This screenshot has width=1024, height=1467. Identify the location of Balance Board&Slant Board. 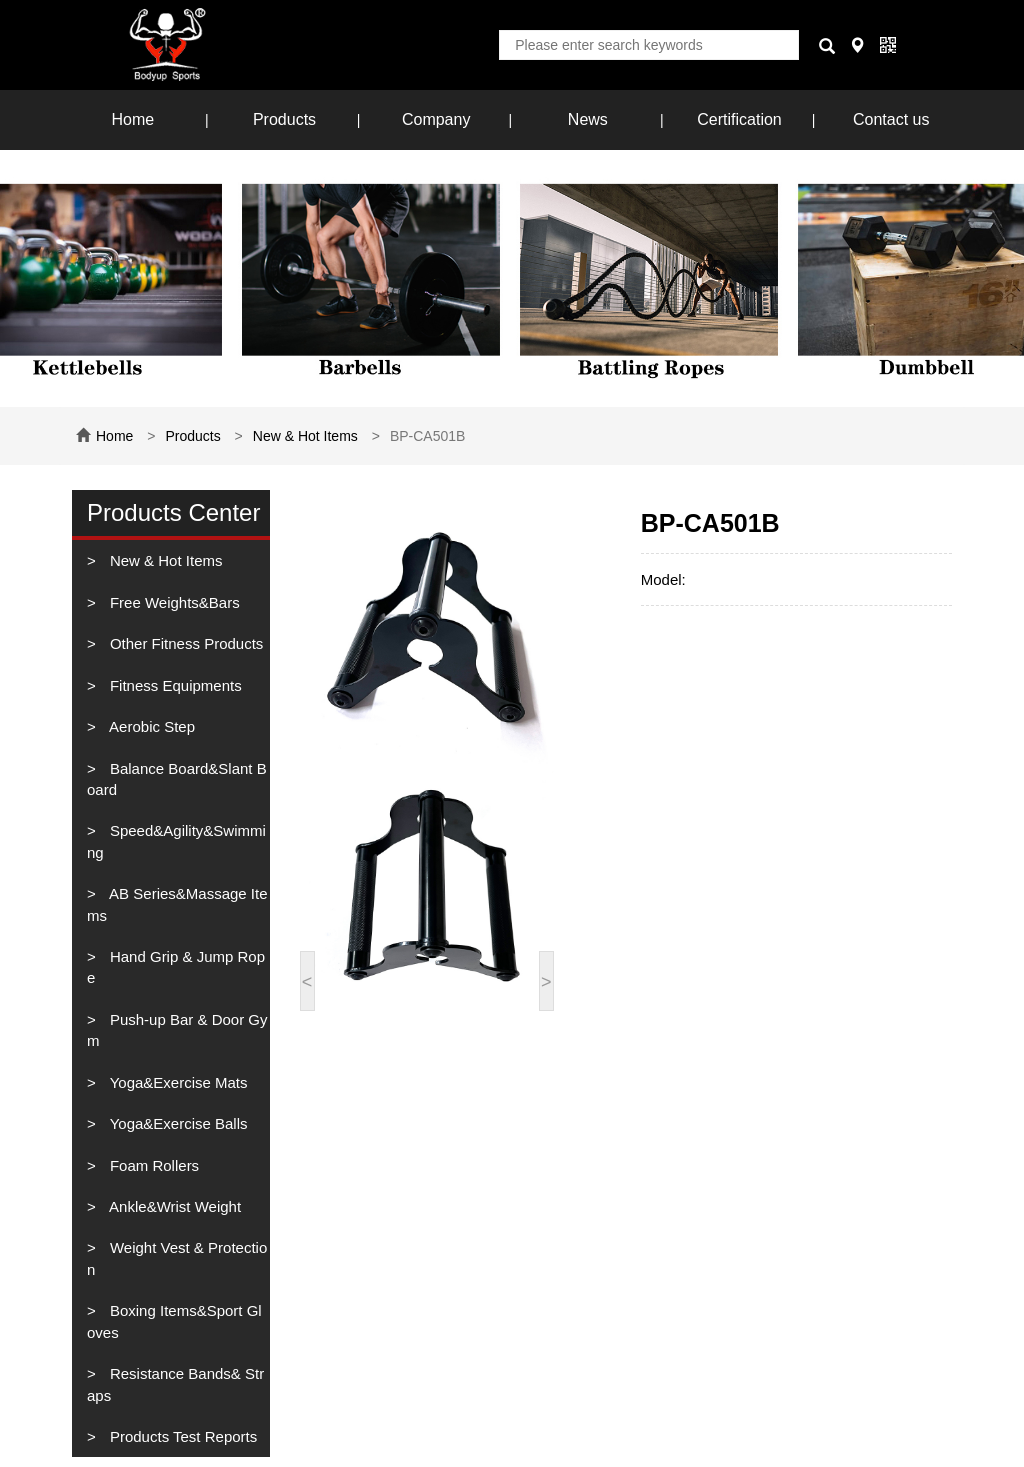
(177, 779).